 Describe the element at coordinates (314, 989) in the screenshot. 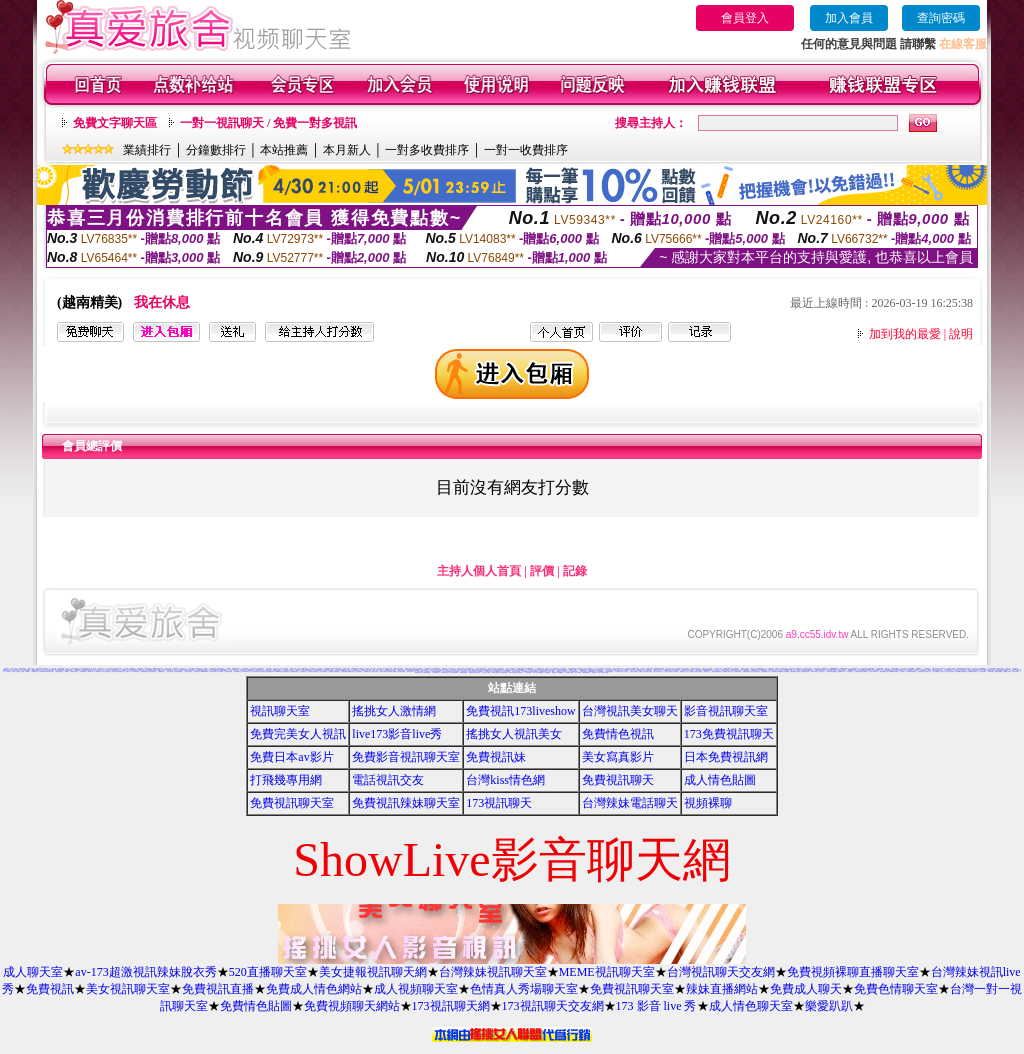

I see `免費成人情色網站` at that location.